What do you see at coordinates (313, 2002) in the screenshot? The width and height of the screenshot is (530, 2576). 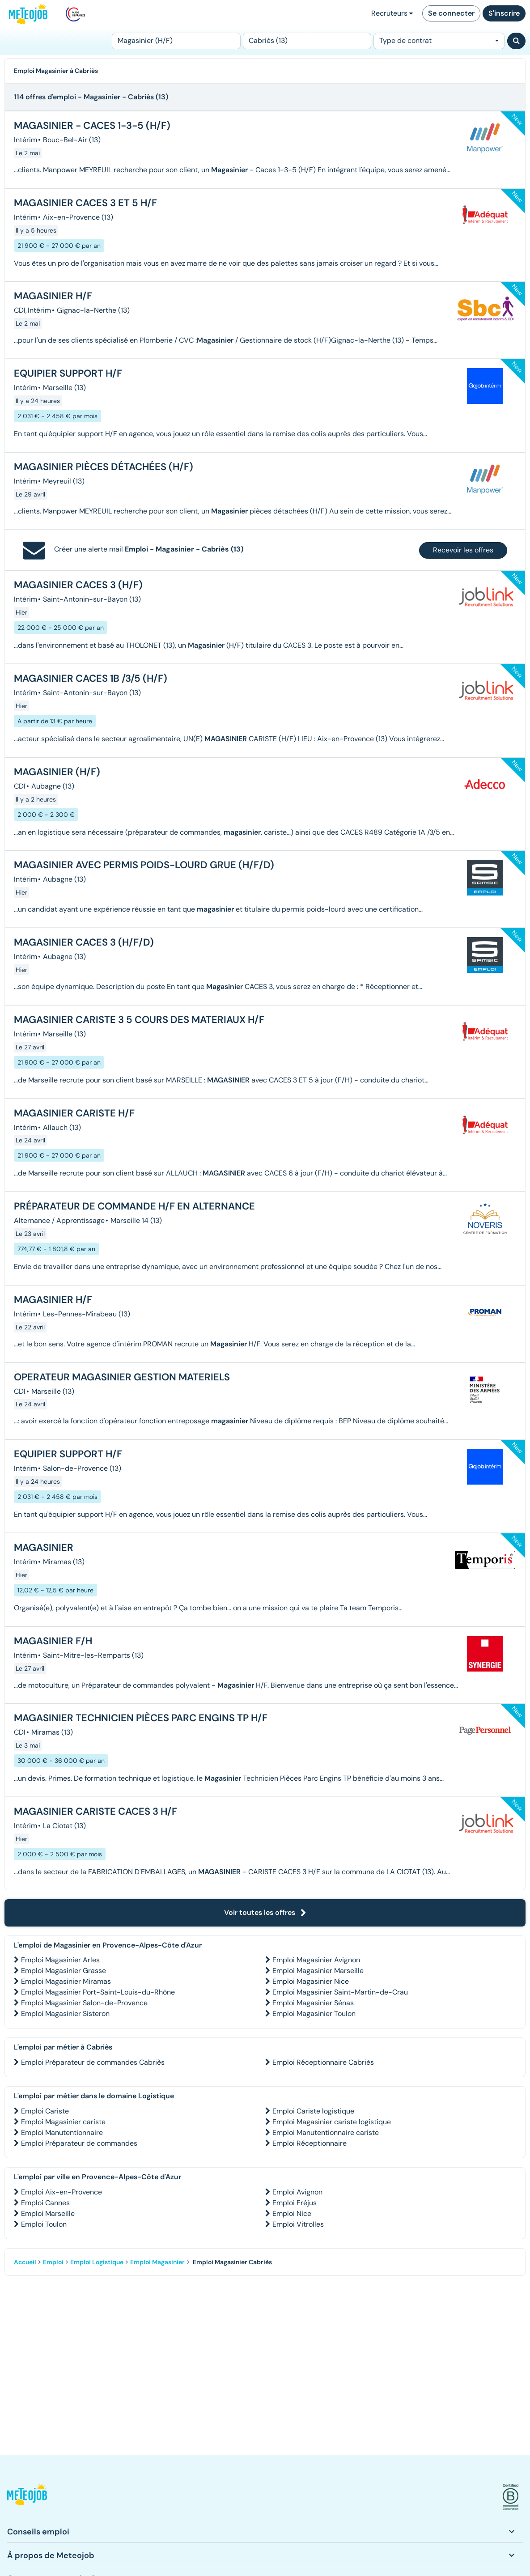 I see `Emploi Magasinier Sénas` at bounding box center [313, 2002].